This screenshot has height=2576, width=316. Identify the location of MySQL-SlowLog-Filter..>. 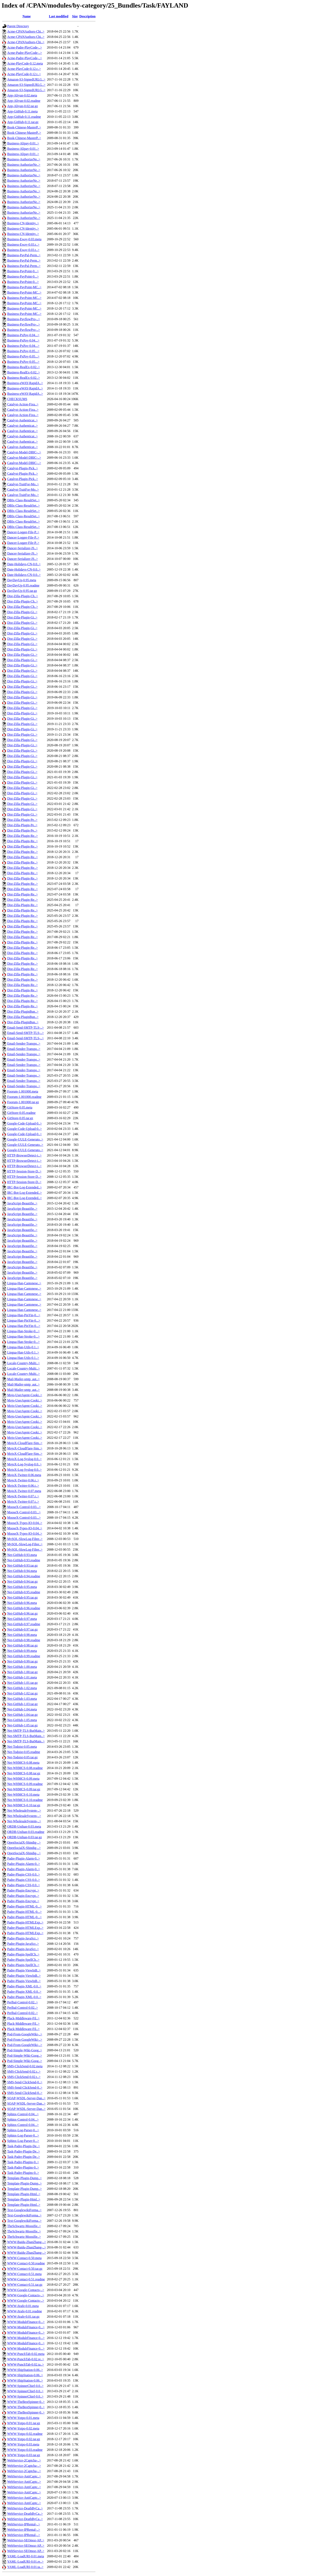
(25, 1539).